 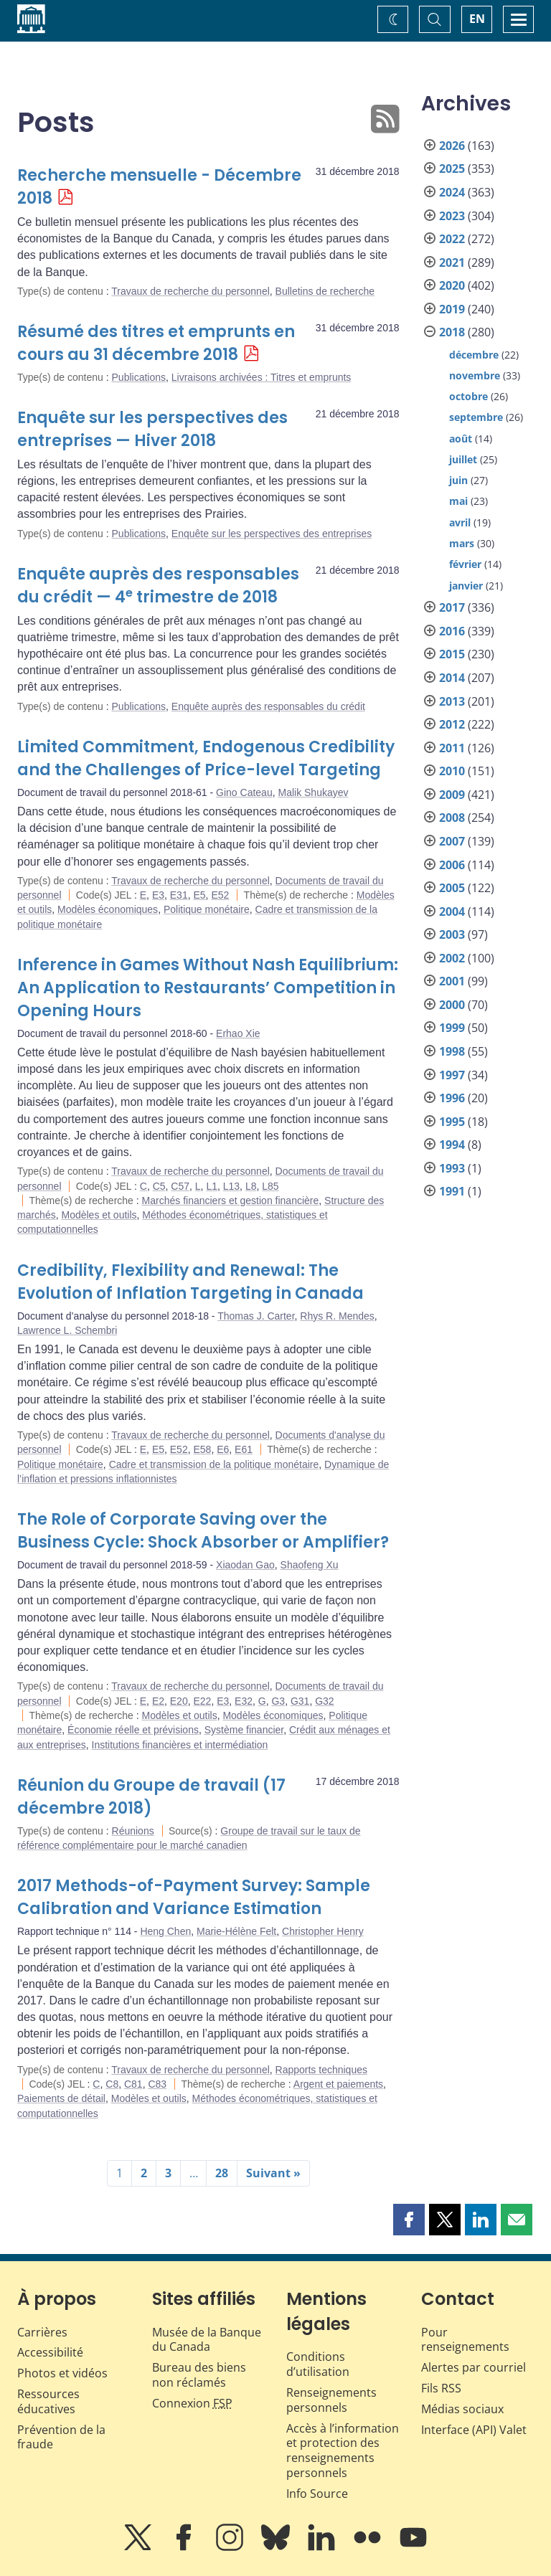 I want to click on Argent et paiements, so click(x=338, y=2084).